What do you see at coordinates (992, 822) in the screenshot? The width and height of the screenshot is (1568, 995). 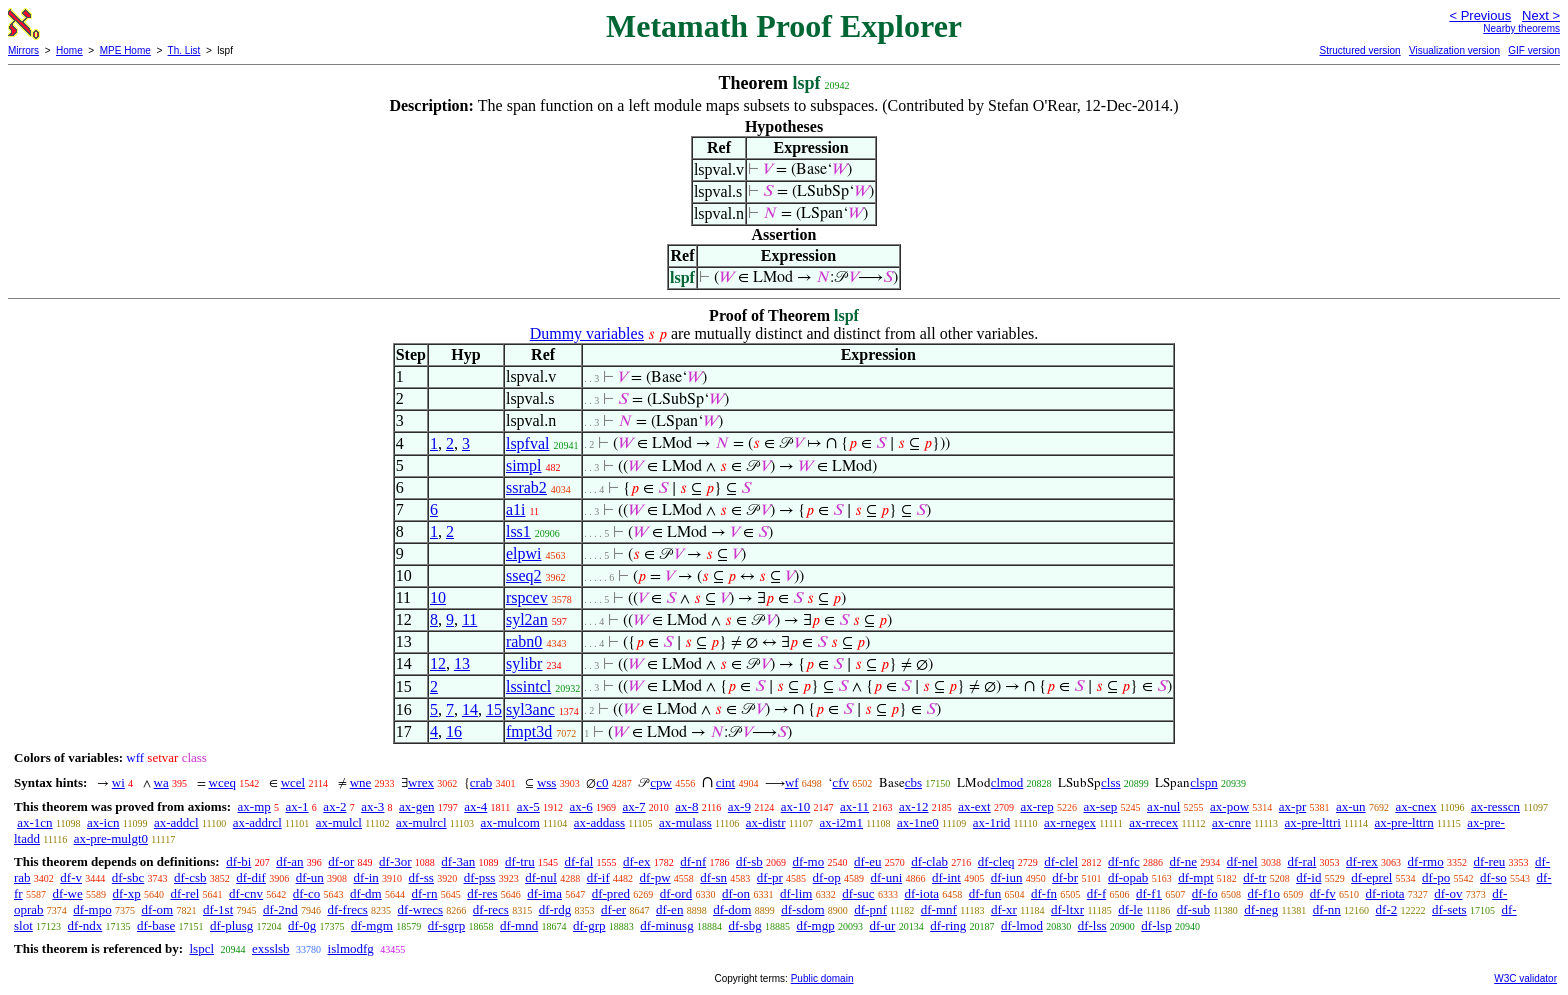 I see `ax-1rid` at bounding box center [992, 822].